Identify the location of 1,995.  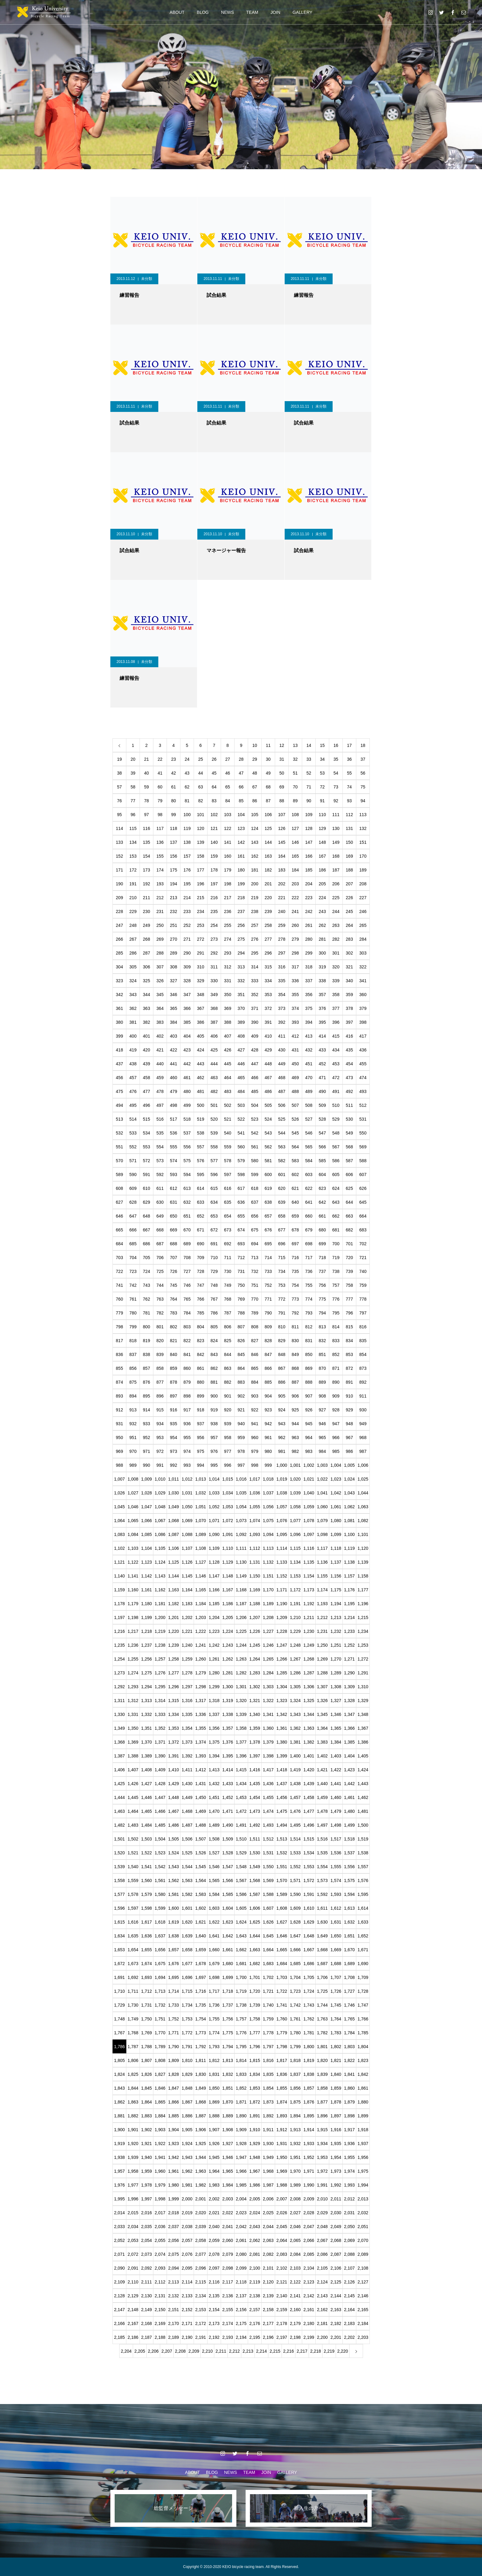
(119, 2198).